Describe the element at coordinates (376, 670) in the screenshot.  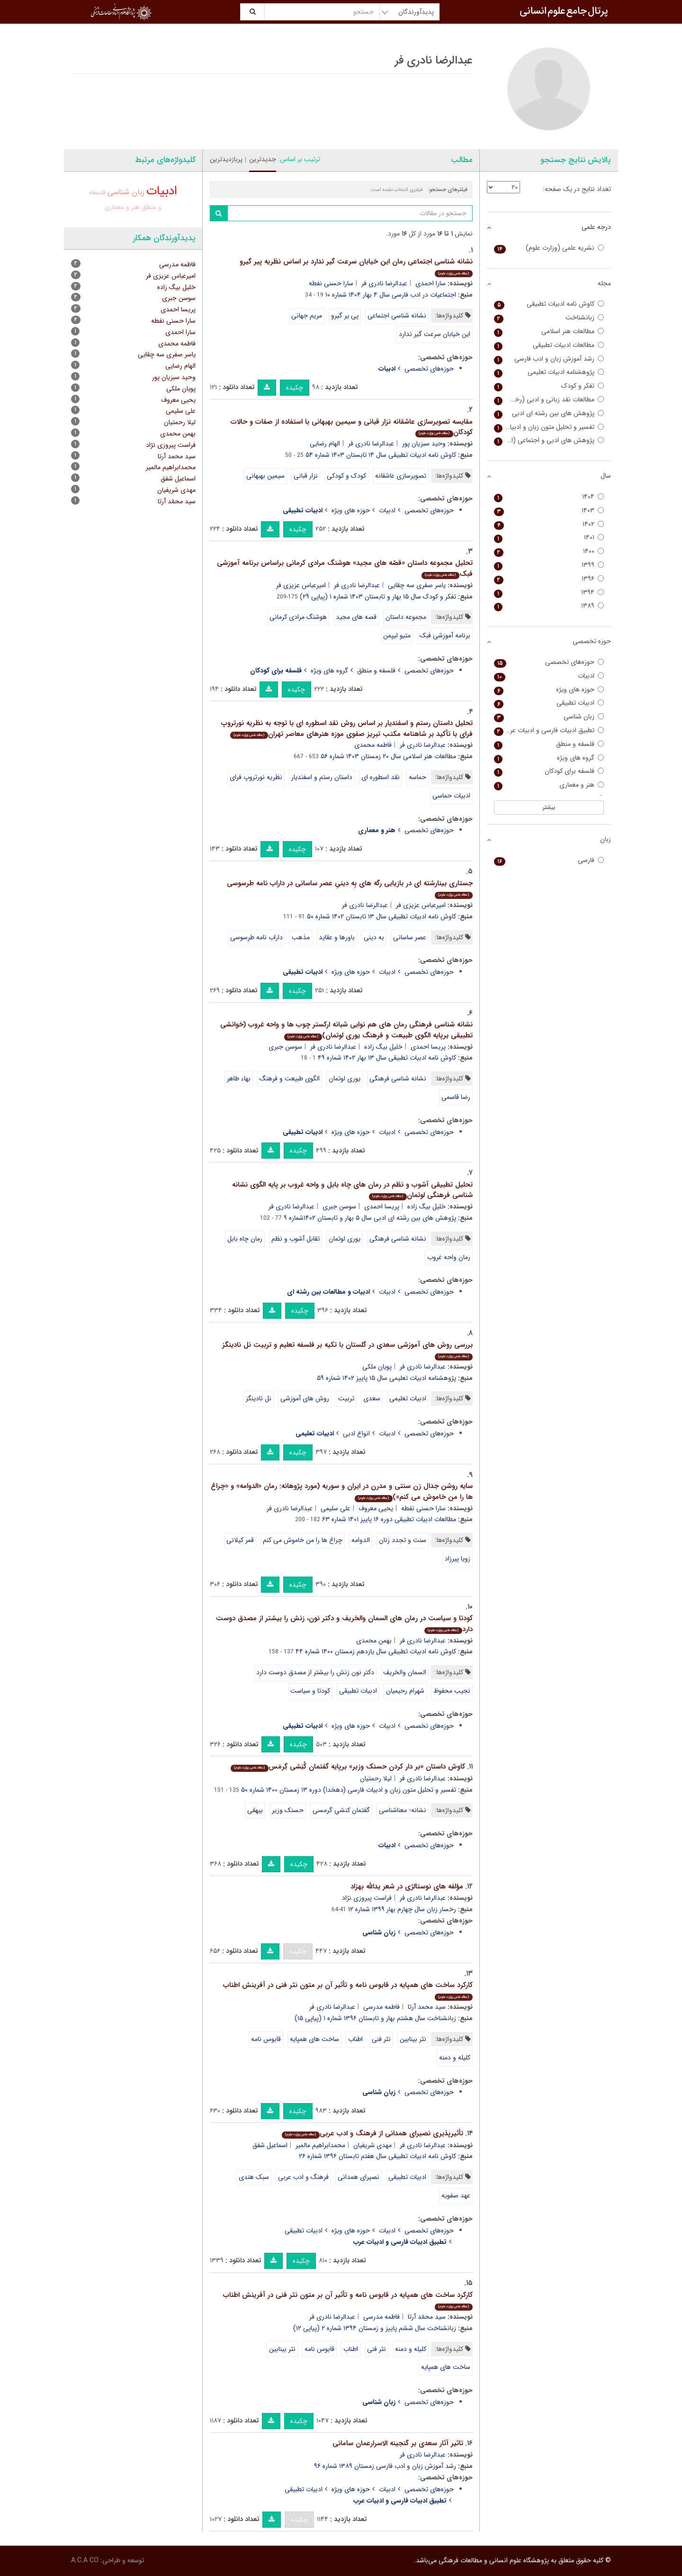
I see `فلسفه و منطق` at that location.